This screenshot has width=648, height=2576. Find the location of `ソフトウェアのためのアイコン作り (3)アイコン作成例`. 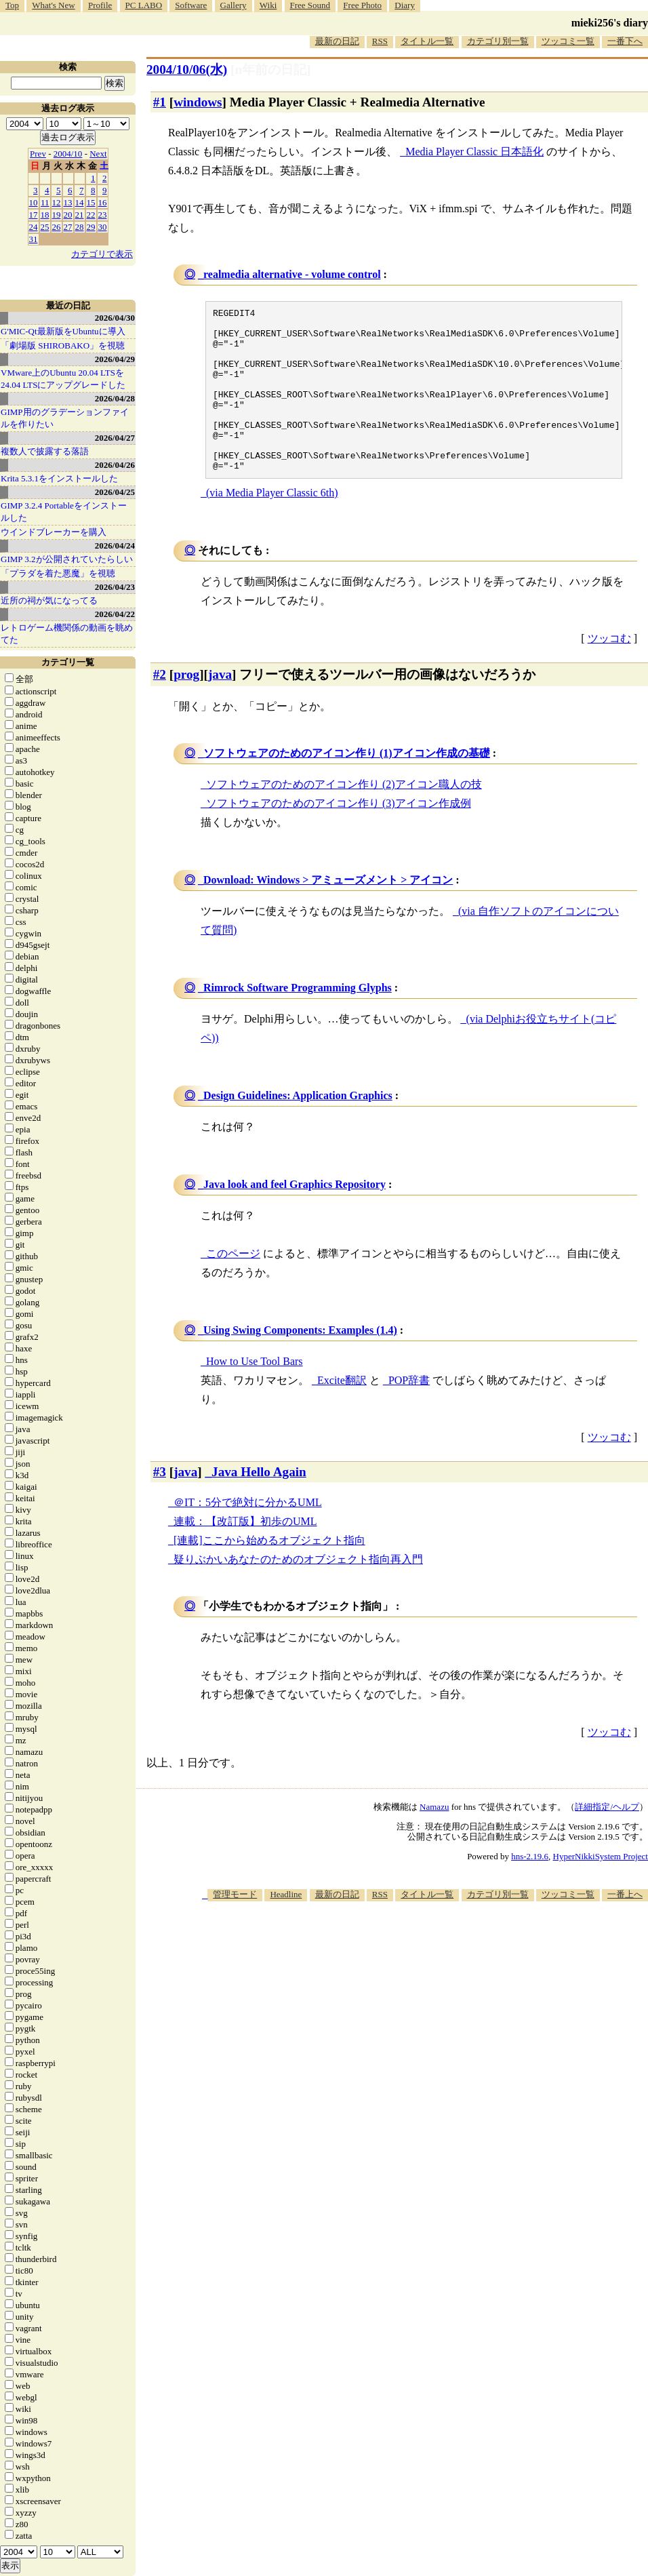

ソフトウェアのためのアイコン作り (3)アイコン作成例 is located at coordinates (338, 835).